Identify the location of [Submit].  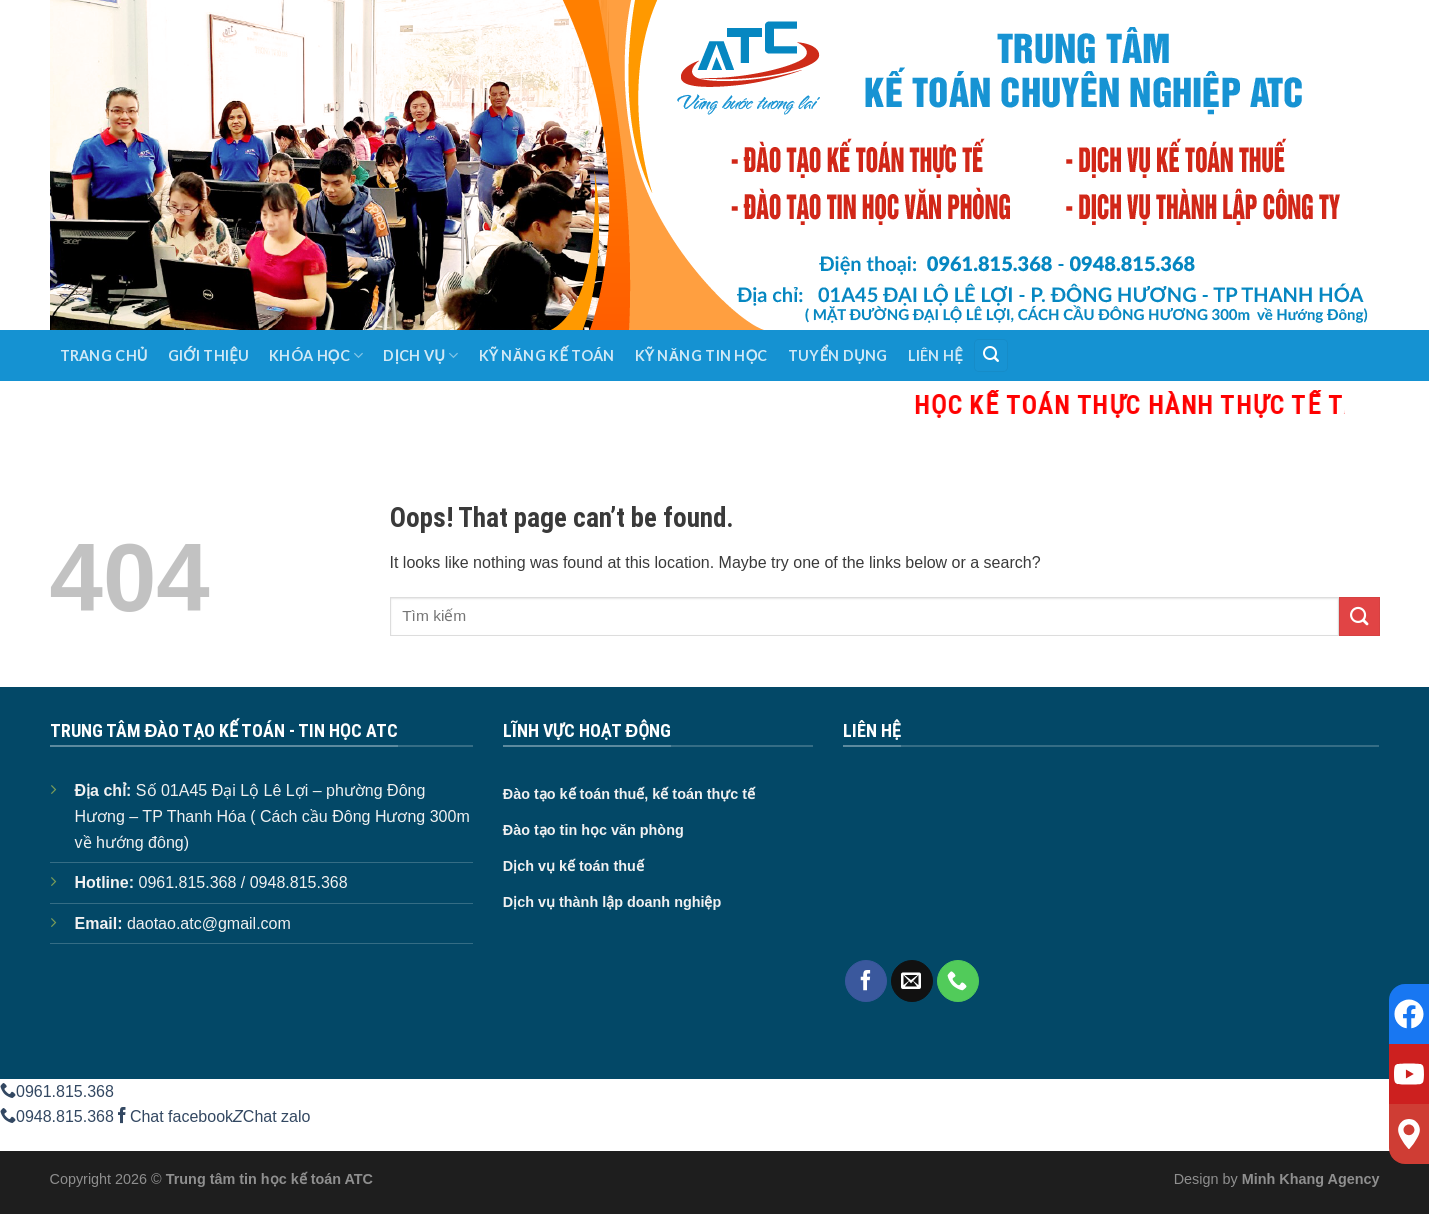
(1359, 616).